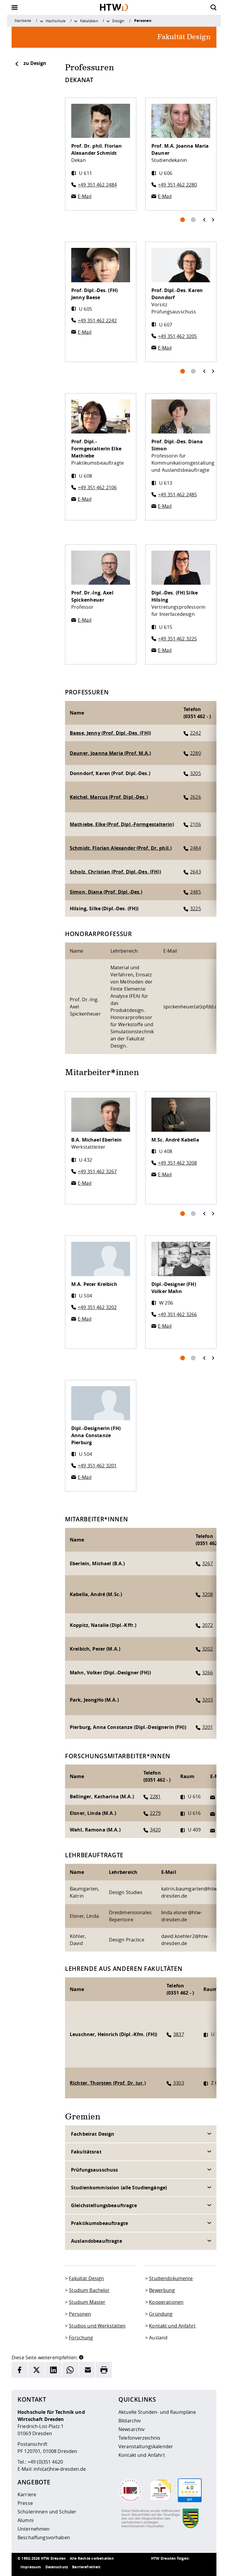  What do you see at coordinates (115, 871) in the screenshot?
I see `Scholz, Christian (Prof. Dipl.-Des. (FH))` at bounding box center [115, 871].